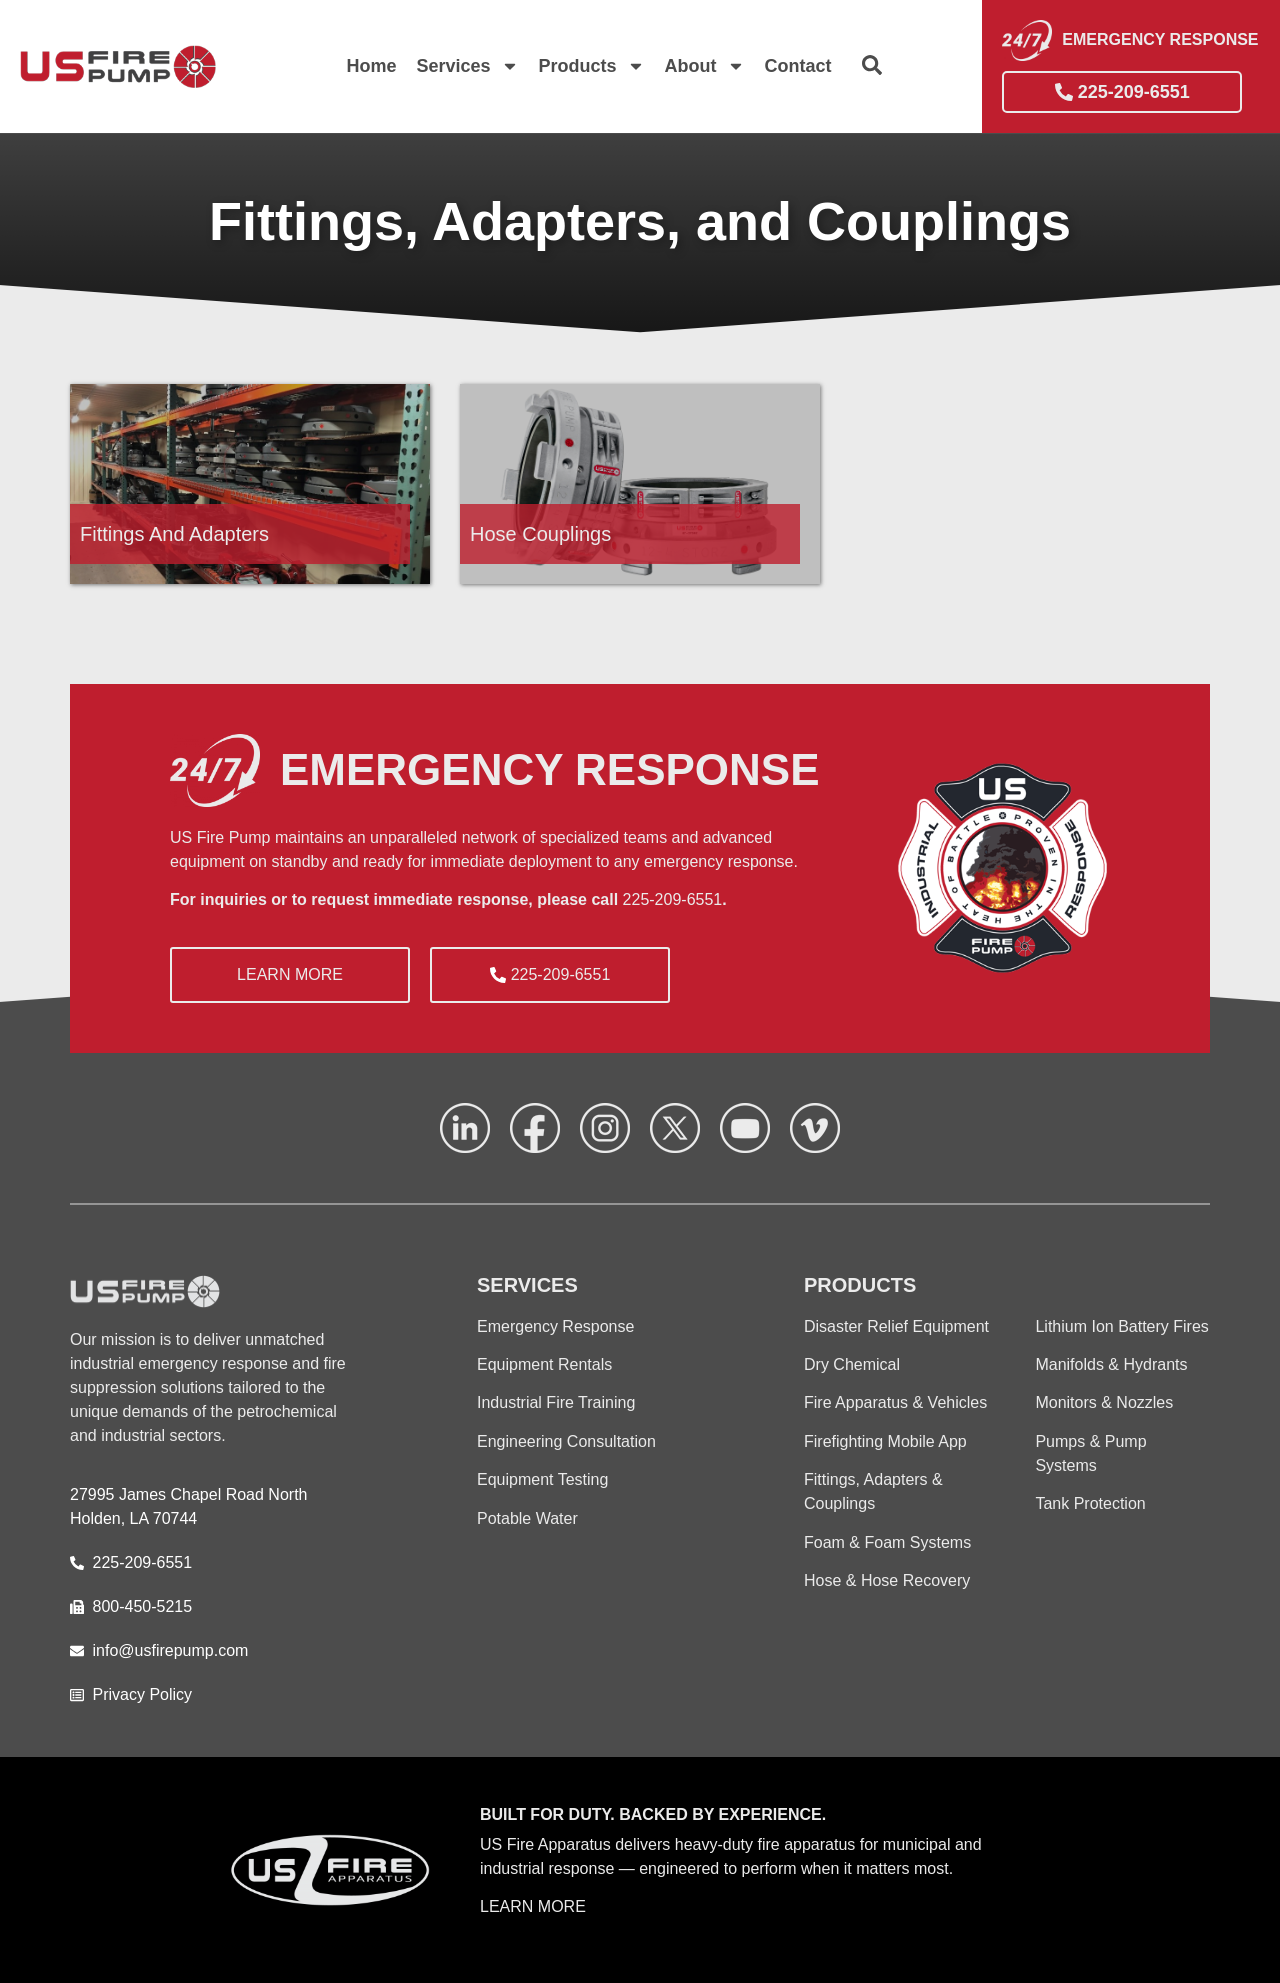 The width and height of the screenshot is (1280, 1983). What do you see at coordinates (887, 1542) in the screenshot?
I see `Foam & Foam Systems` at bounding box center [887, 1542].